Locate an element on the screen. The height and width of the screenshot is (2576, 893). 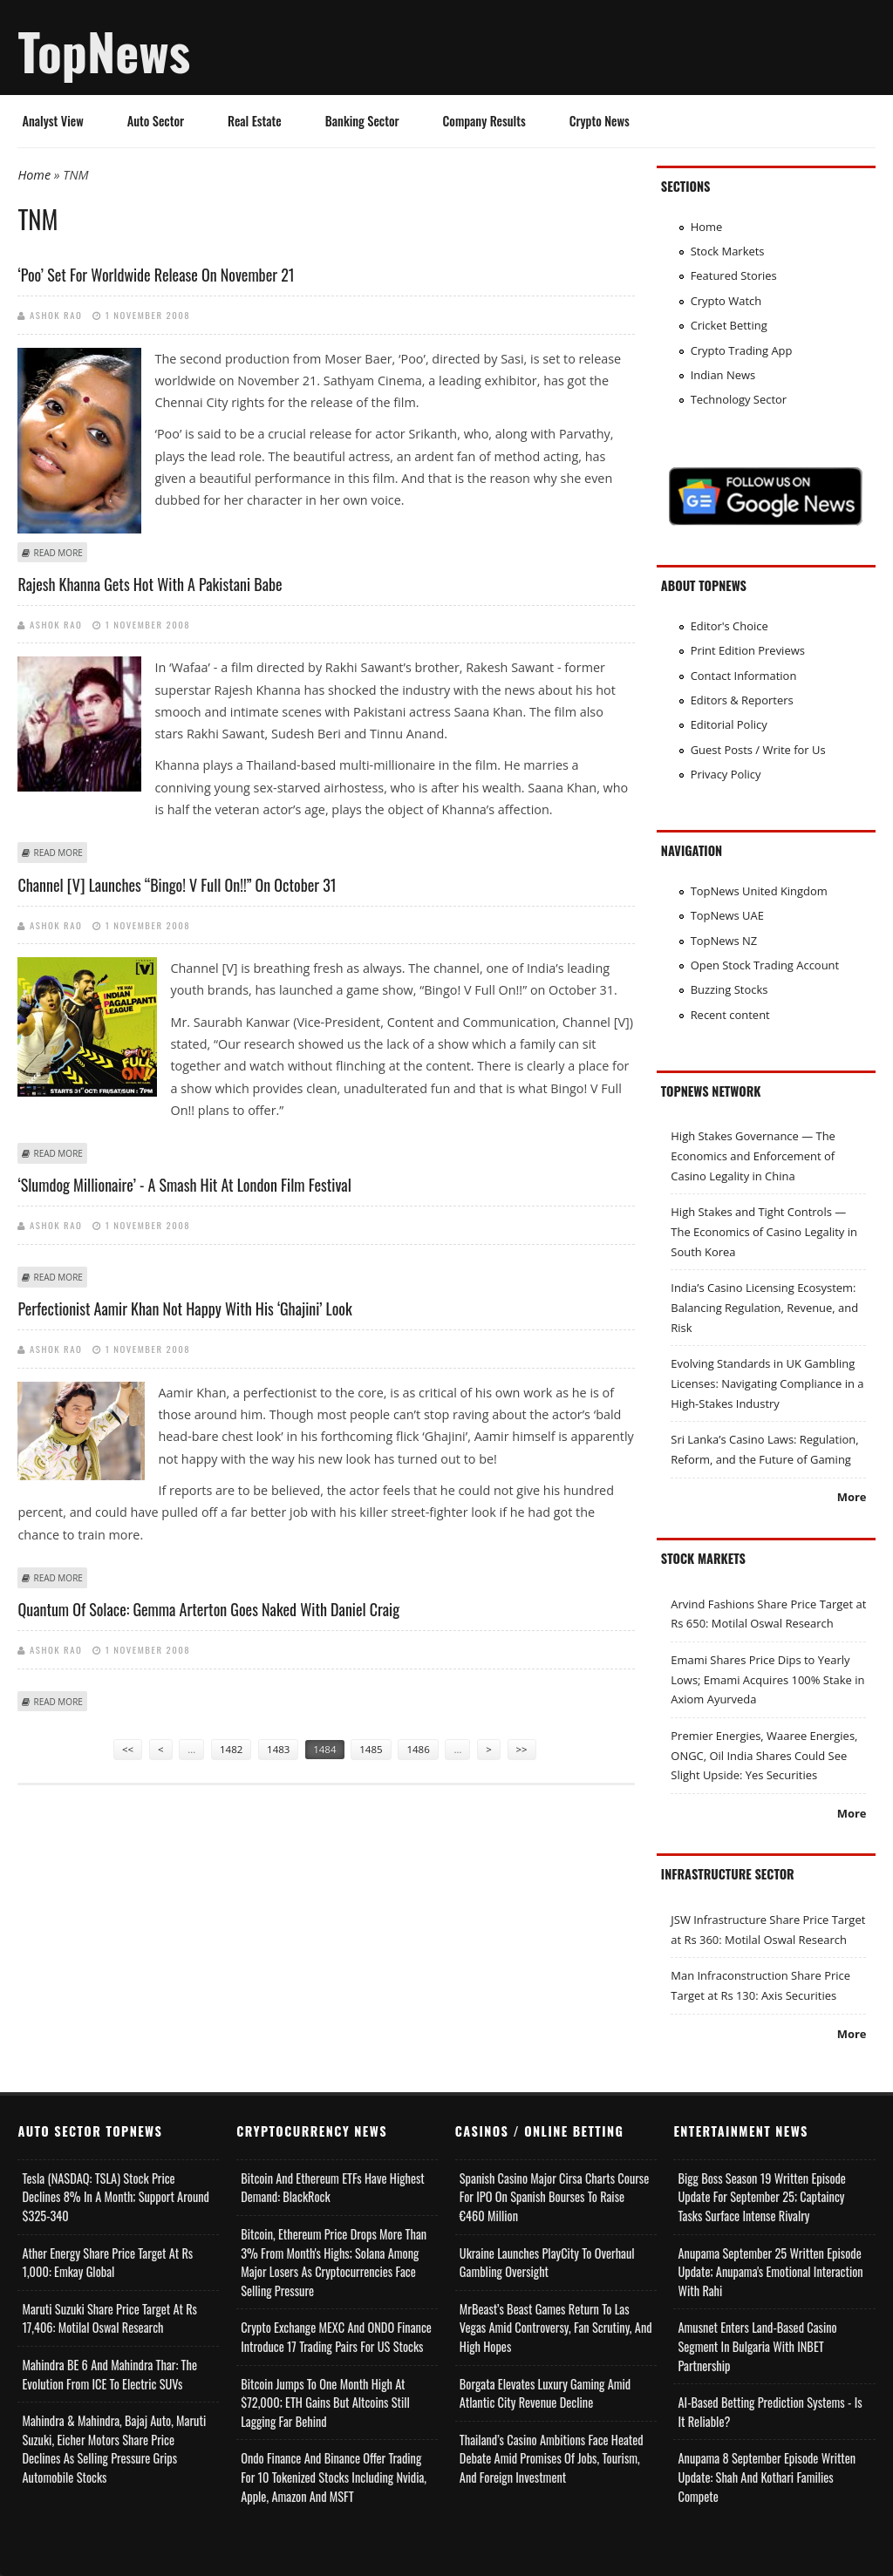
Mahindra BE 6 and Mahindra Thar: The Evolution from ICE to Electric SUVs is located at coordinates (109, 2374).